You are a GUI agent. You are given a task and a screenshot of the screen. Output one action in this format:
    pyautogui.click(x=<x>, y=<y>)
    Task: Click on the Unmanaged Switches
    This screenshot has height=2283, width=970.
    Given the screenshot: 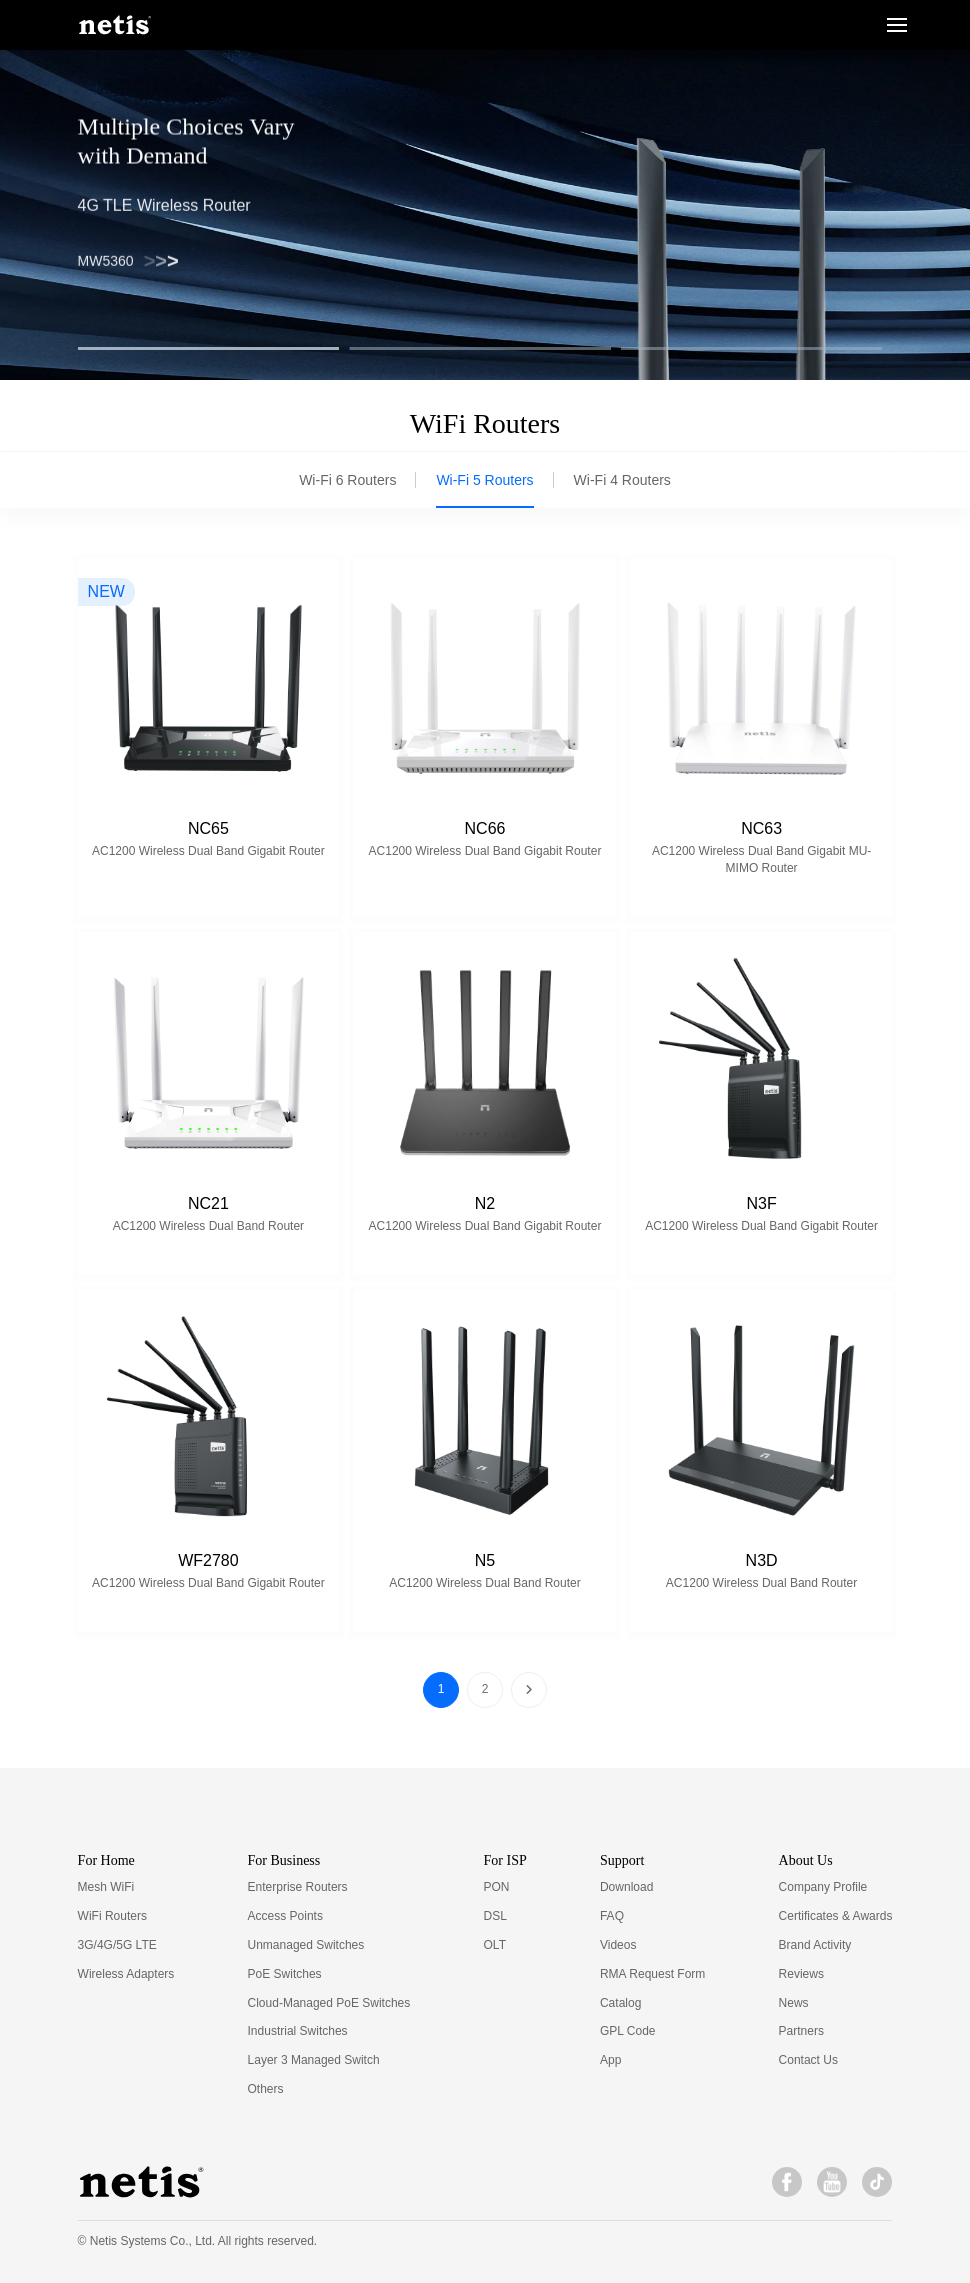 What is the action you would take?
    pyautogui.click(x=306, y=1945)
    